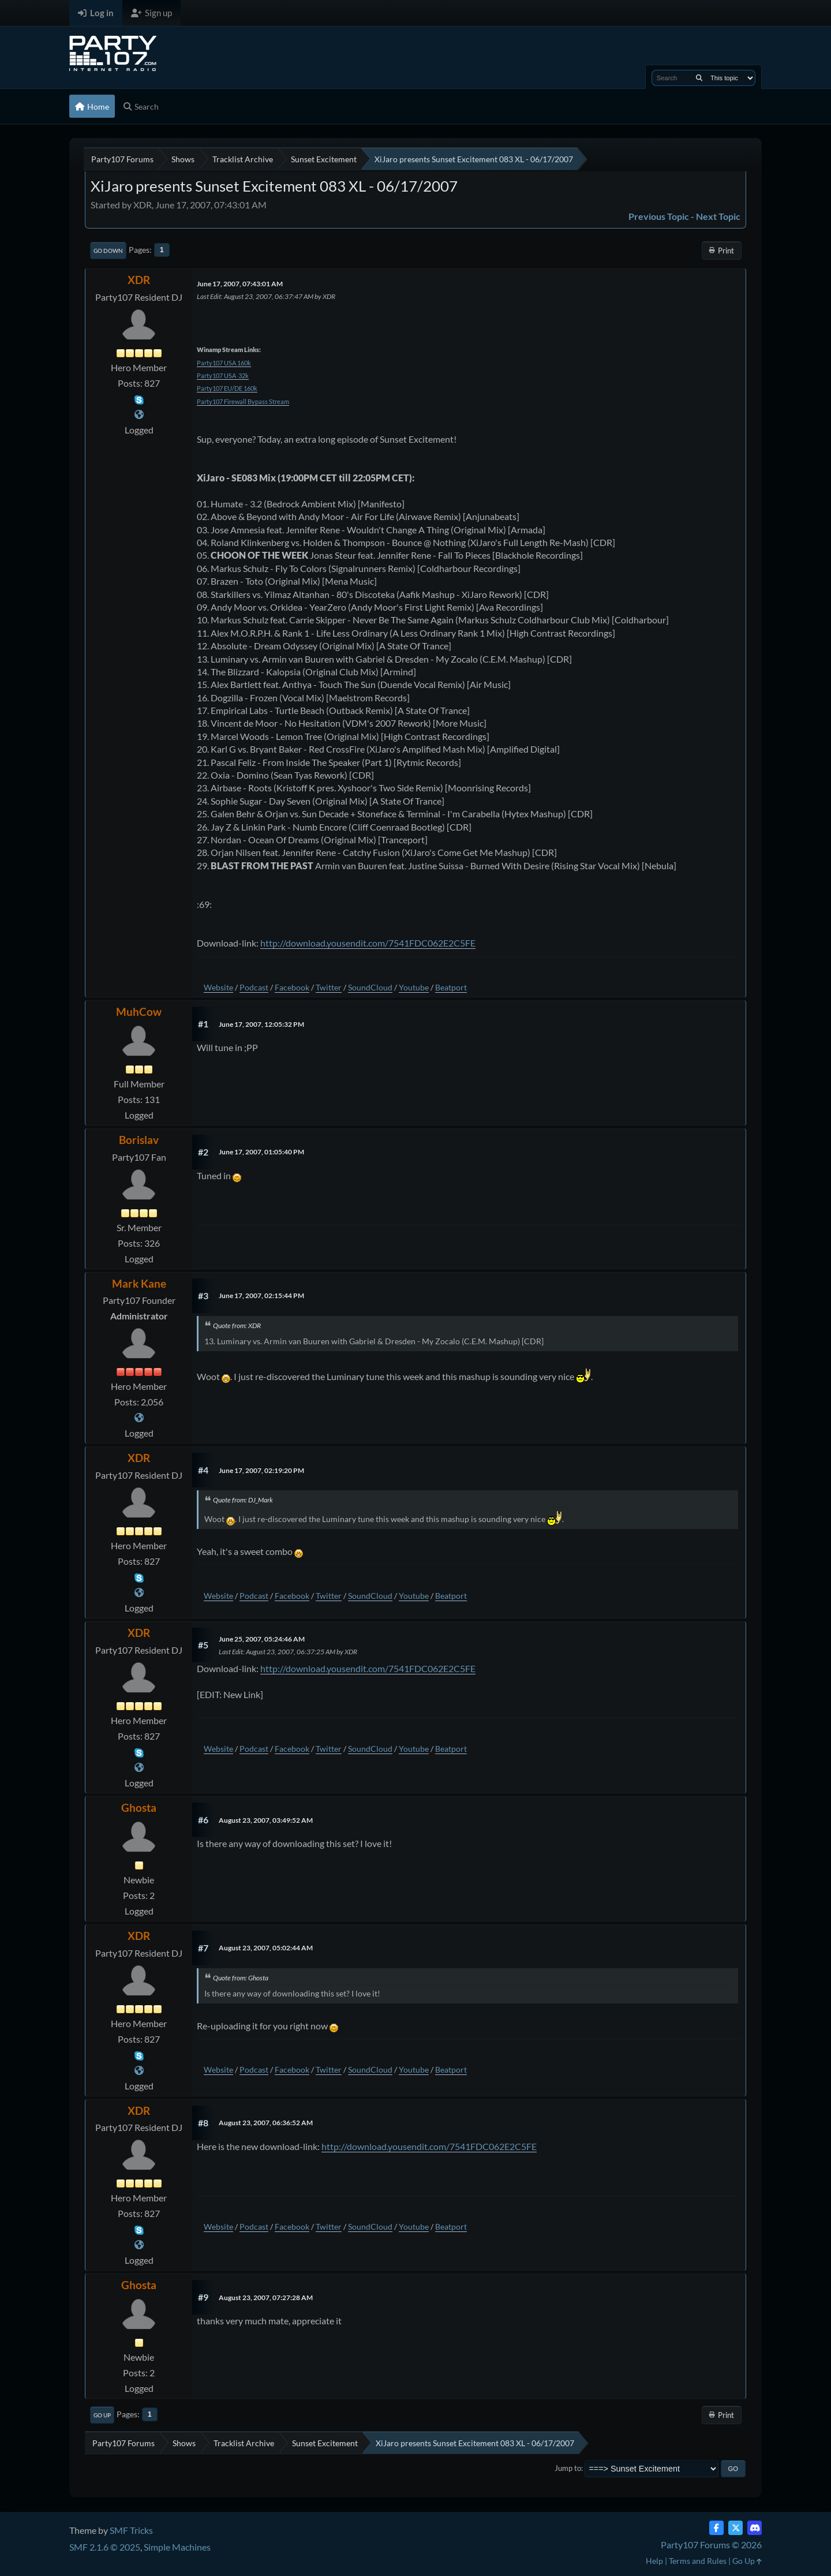  What do you see at coordinates (718, 216) in the screenshot?
I see `Next topic` at bounding box center [718, 216].